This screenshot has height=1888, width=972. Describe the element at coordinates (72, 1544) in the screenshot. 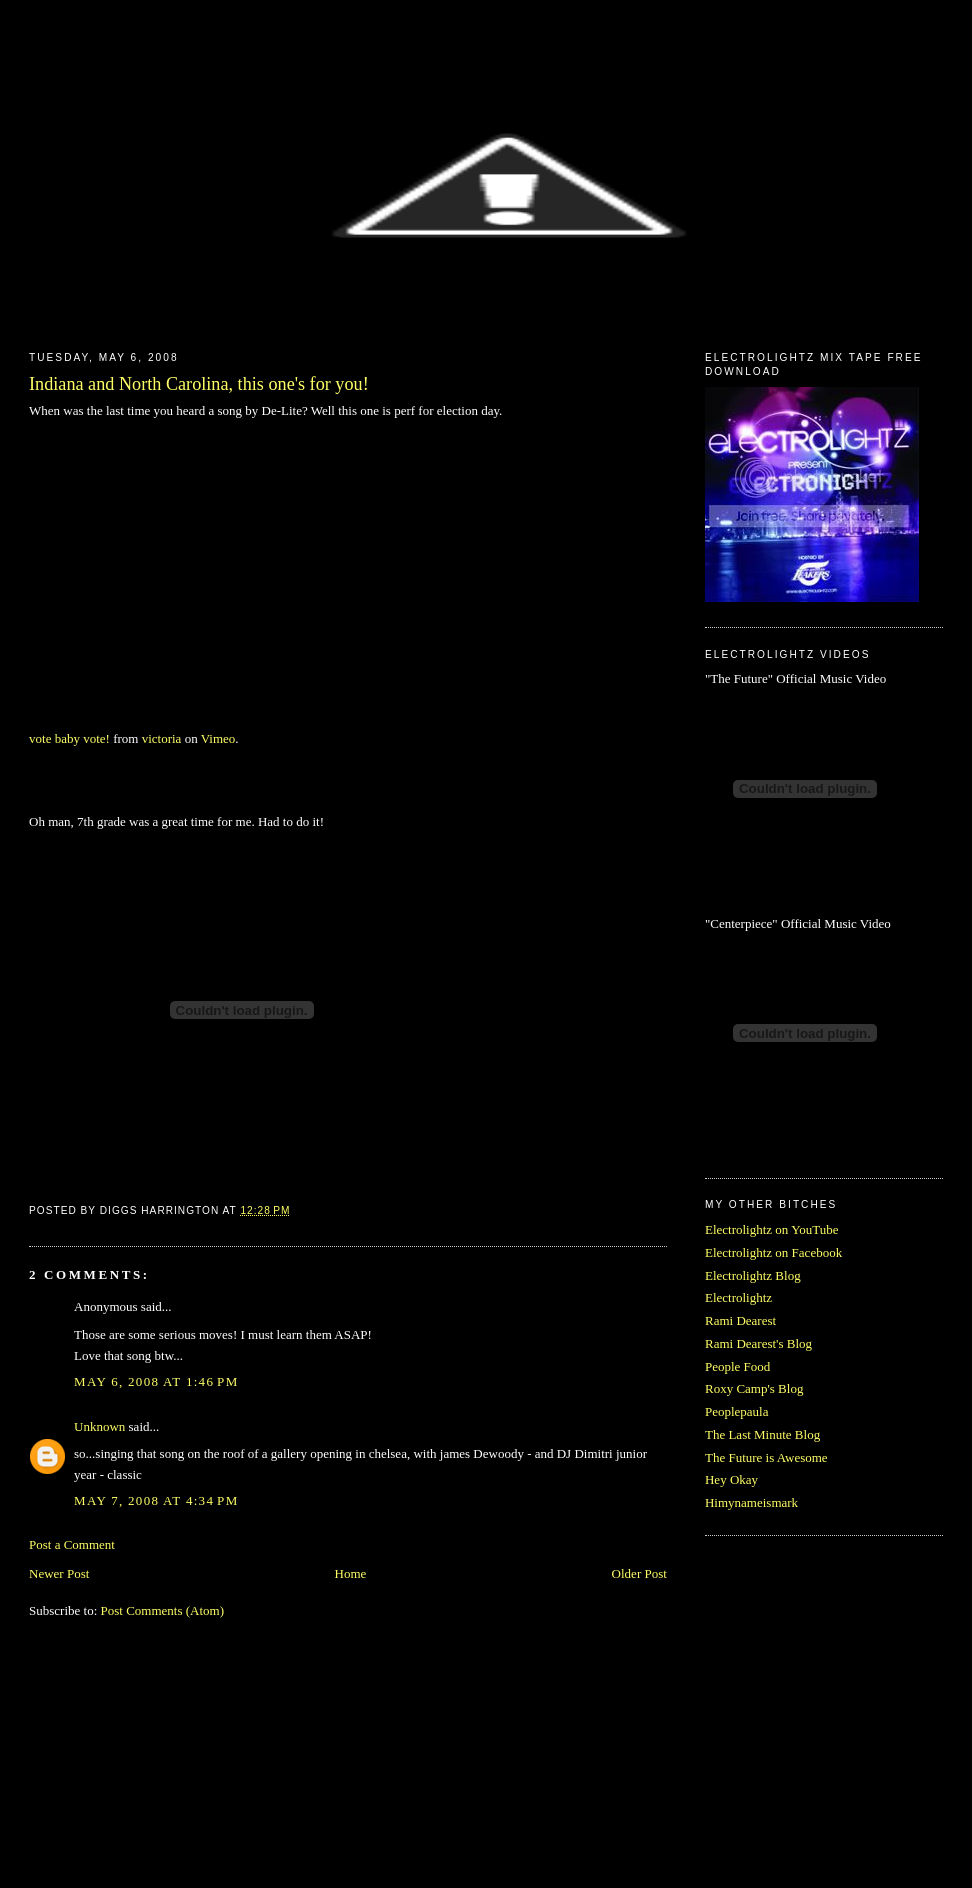

I see `Post a Comment` at that location.